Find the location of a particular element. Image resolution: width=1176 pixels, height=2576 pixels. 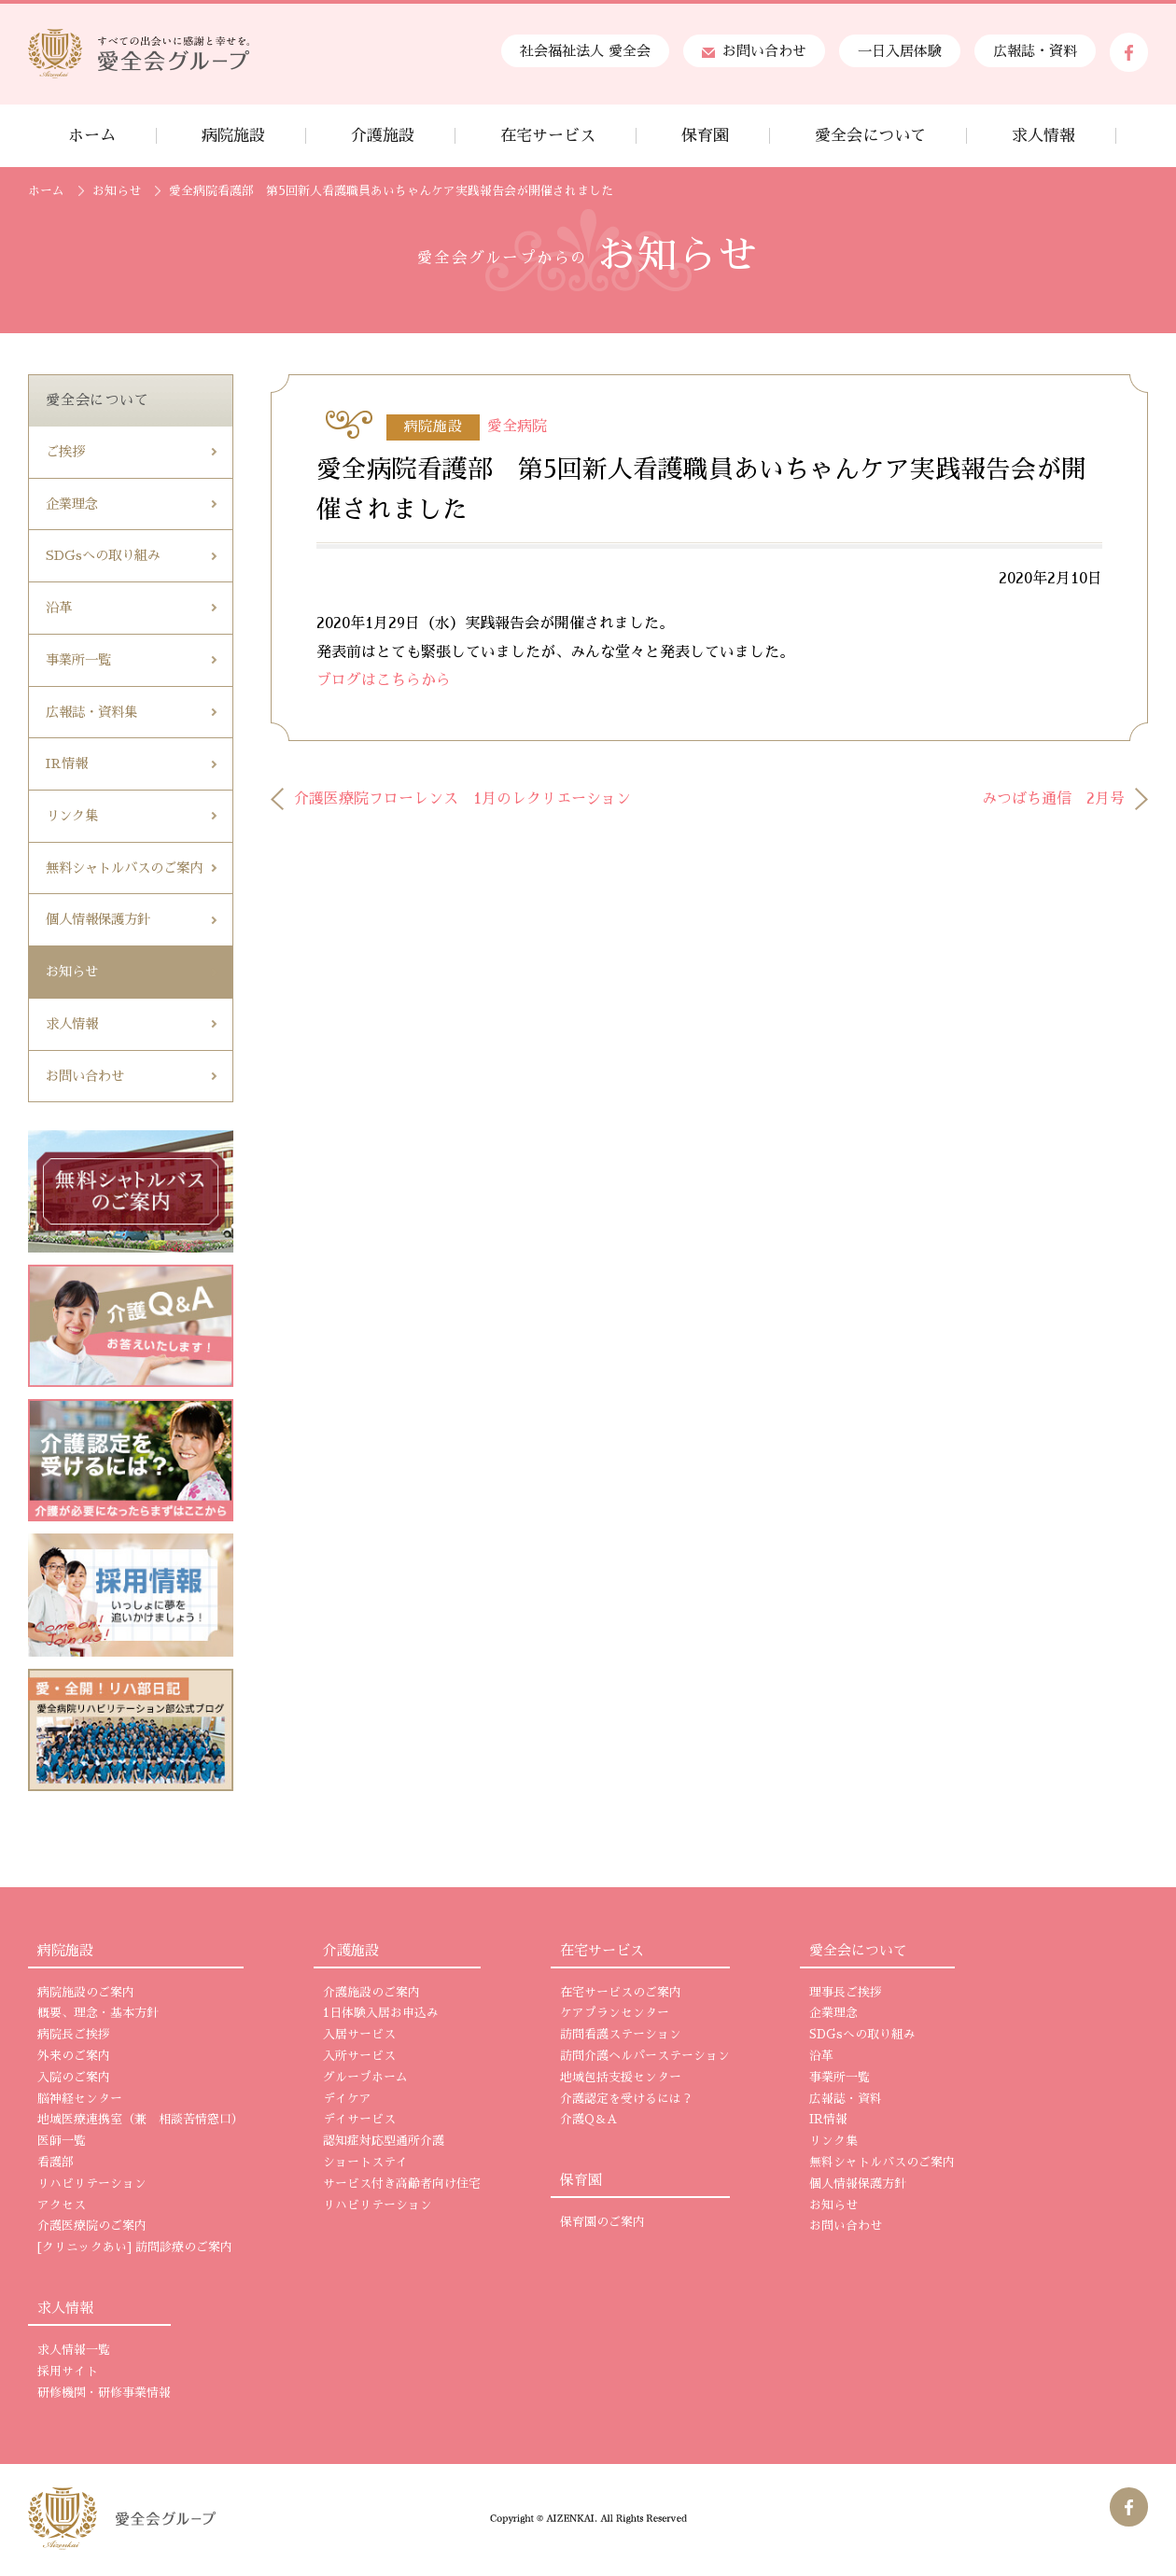

リハビリテーション is located at coordinates (92, 2184).